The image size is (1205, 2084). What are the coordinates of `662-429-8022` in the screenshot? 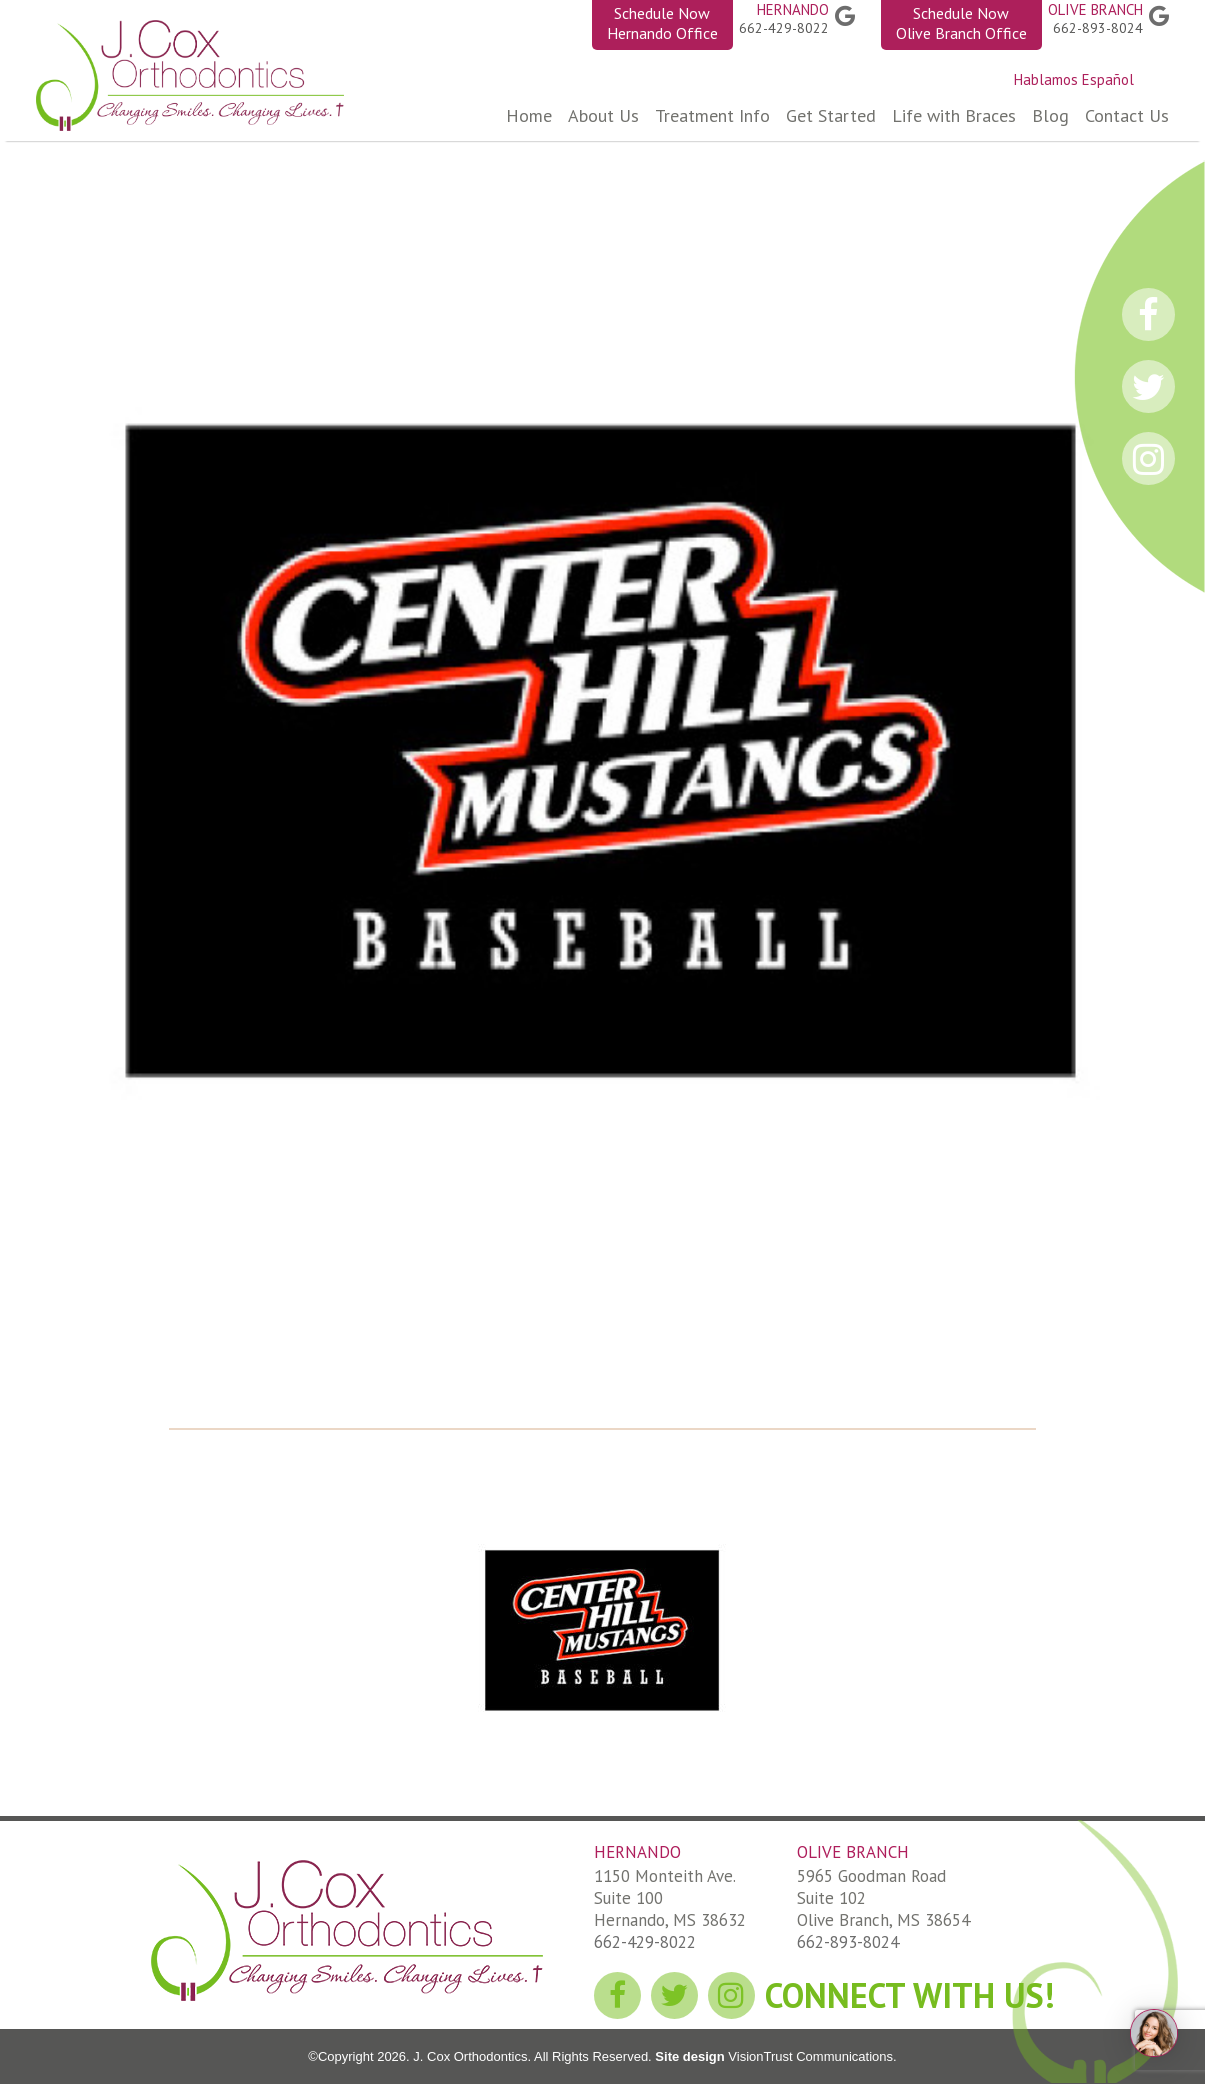 It's located at (784, 28).